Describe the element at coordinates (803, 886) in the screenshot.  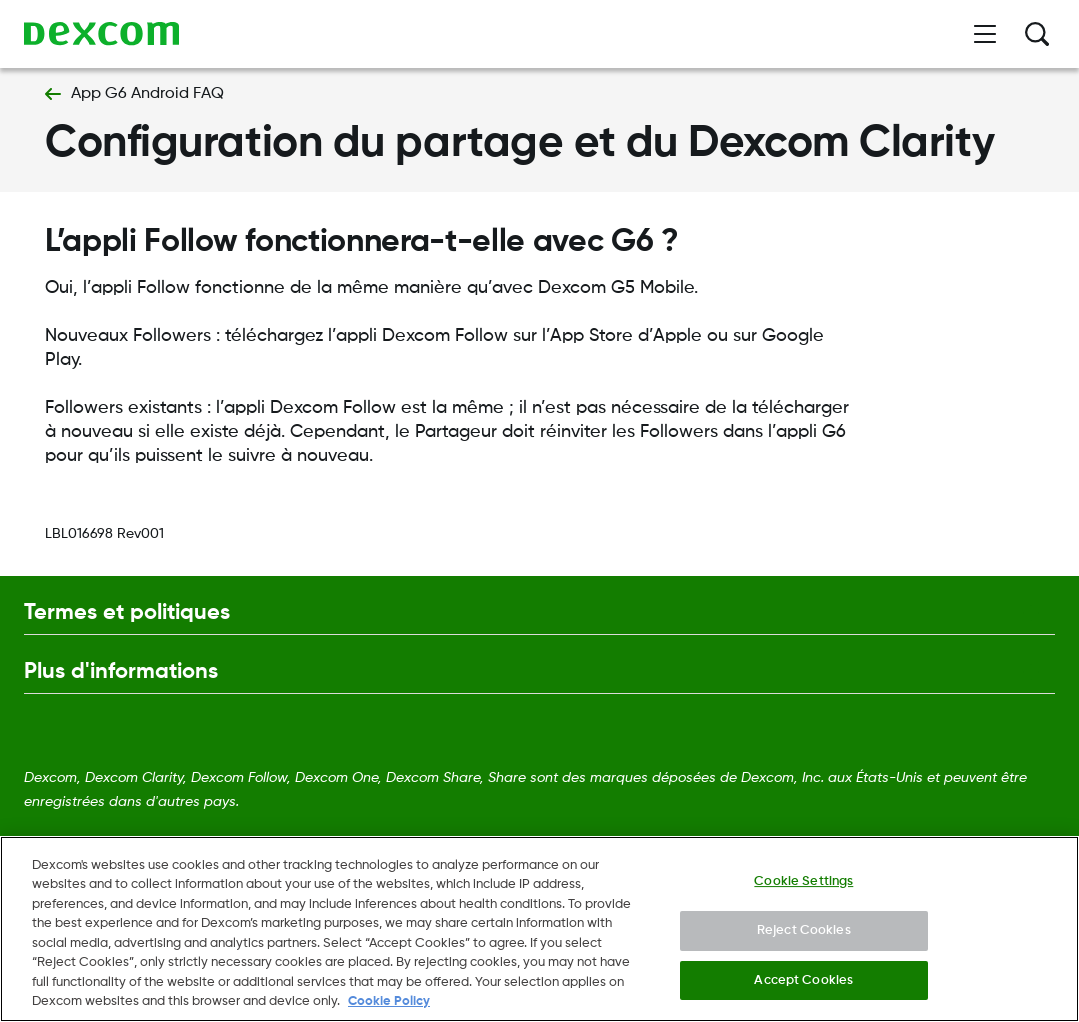
I see `Cookie Settings` at that location.